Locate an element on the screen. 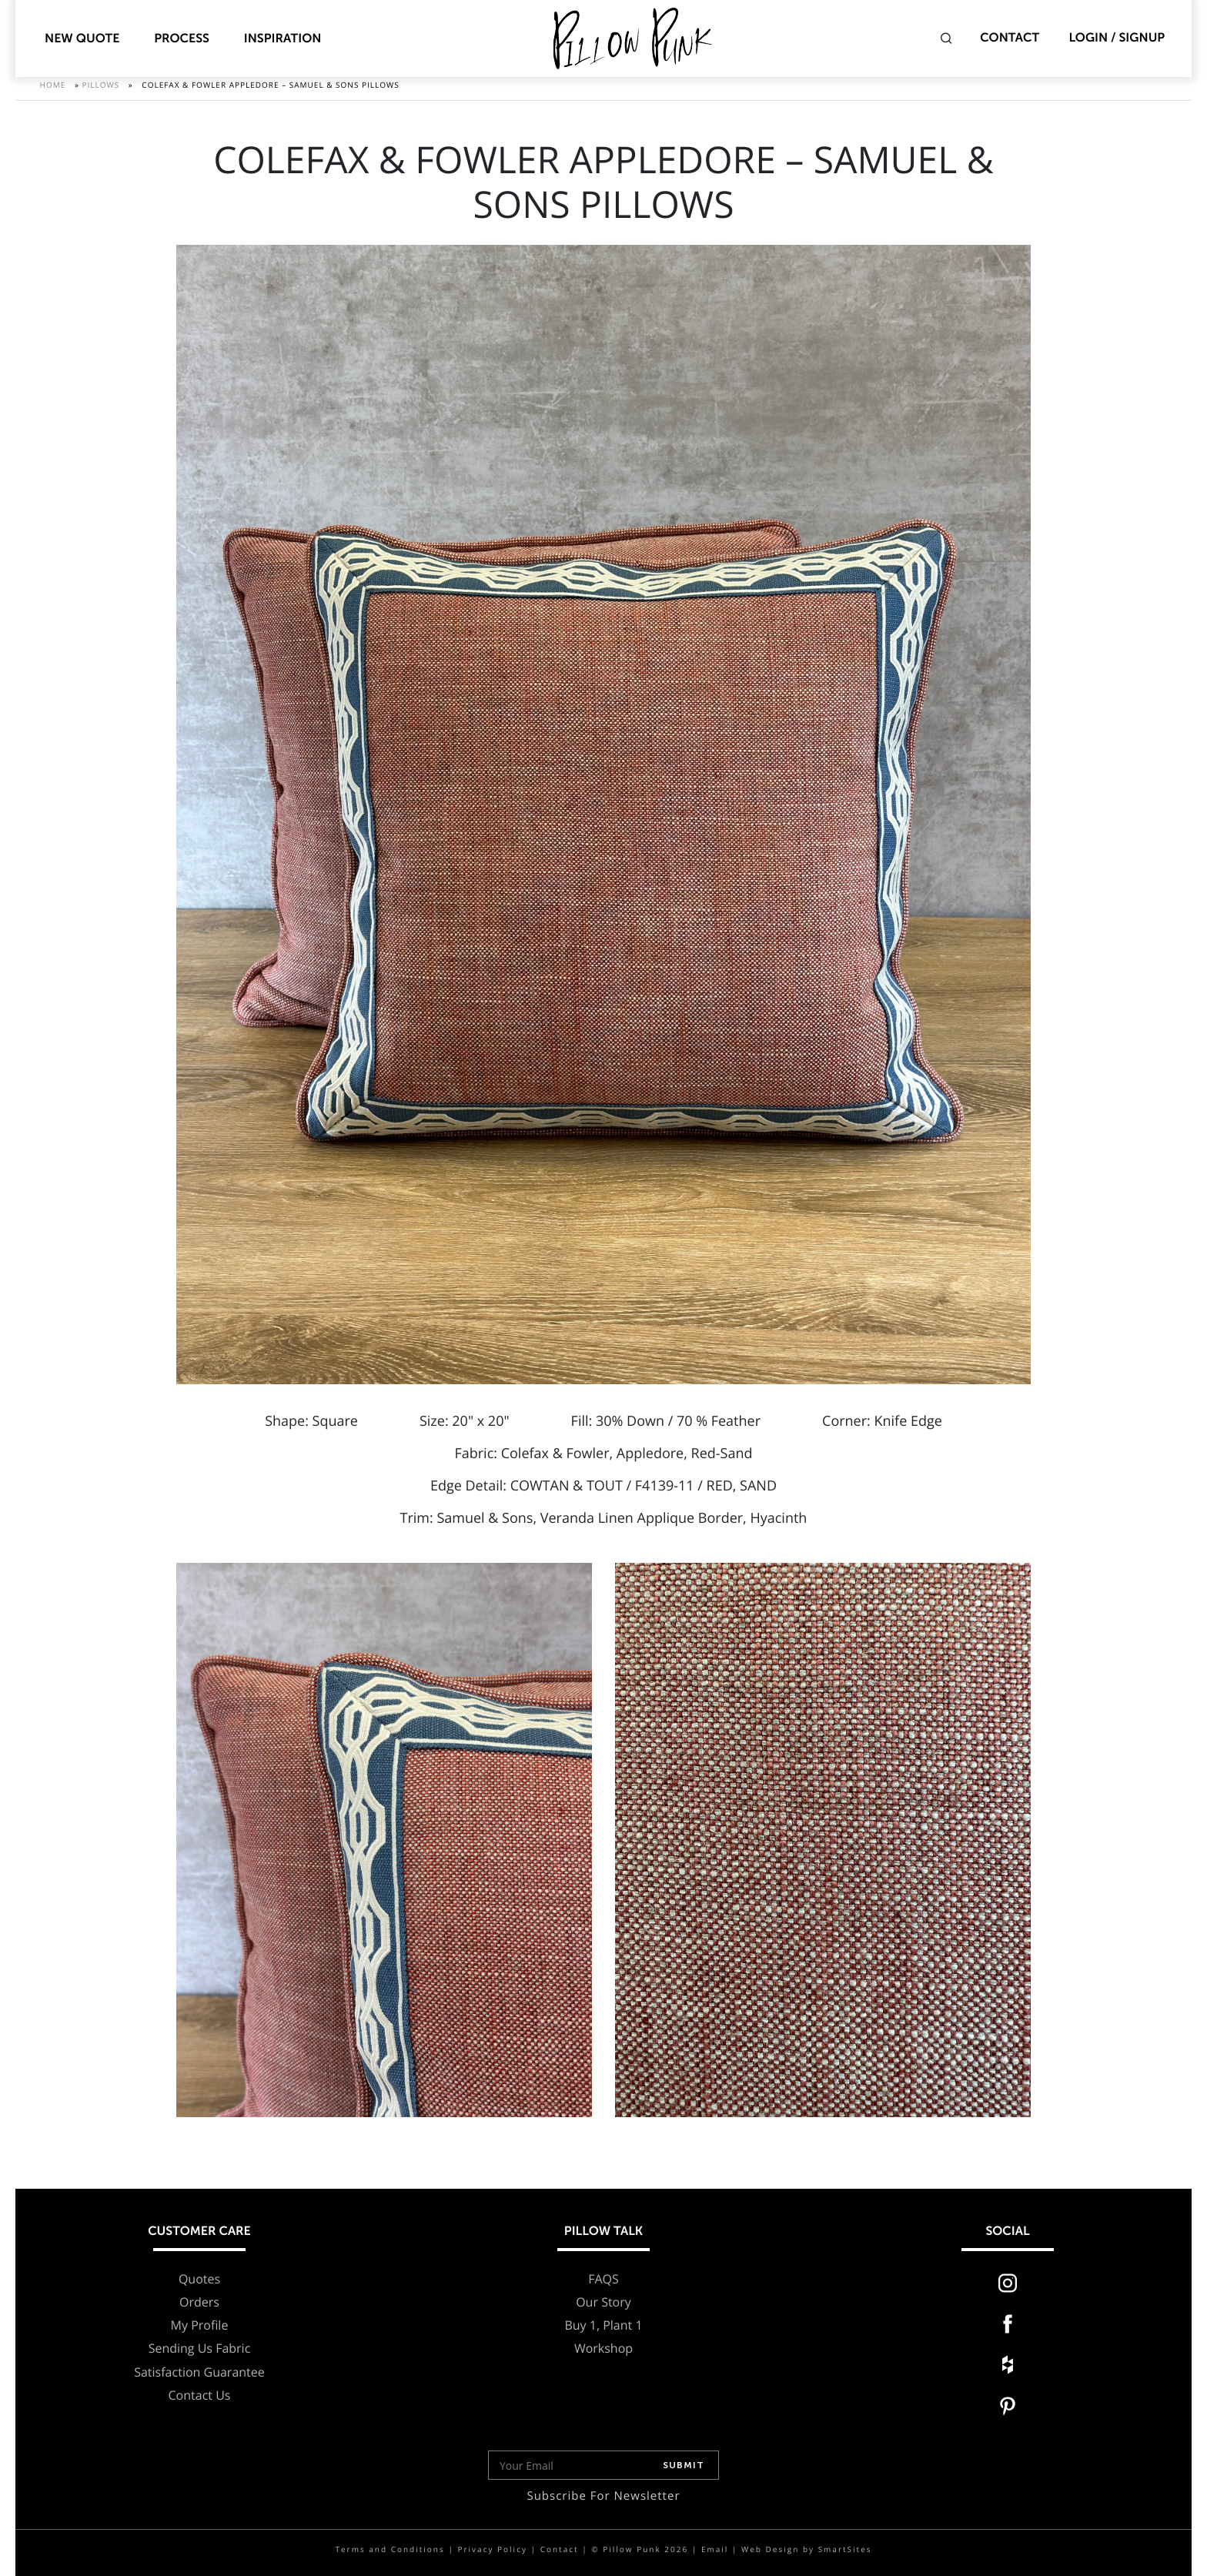 This screenshot has width=1207, height=2576. Terms and Conditions is located at coordinates (389, 2549).